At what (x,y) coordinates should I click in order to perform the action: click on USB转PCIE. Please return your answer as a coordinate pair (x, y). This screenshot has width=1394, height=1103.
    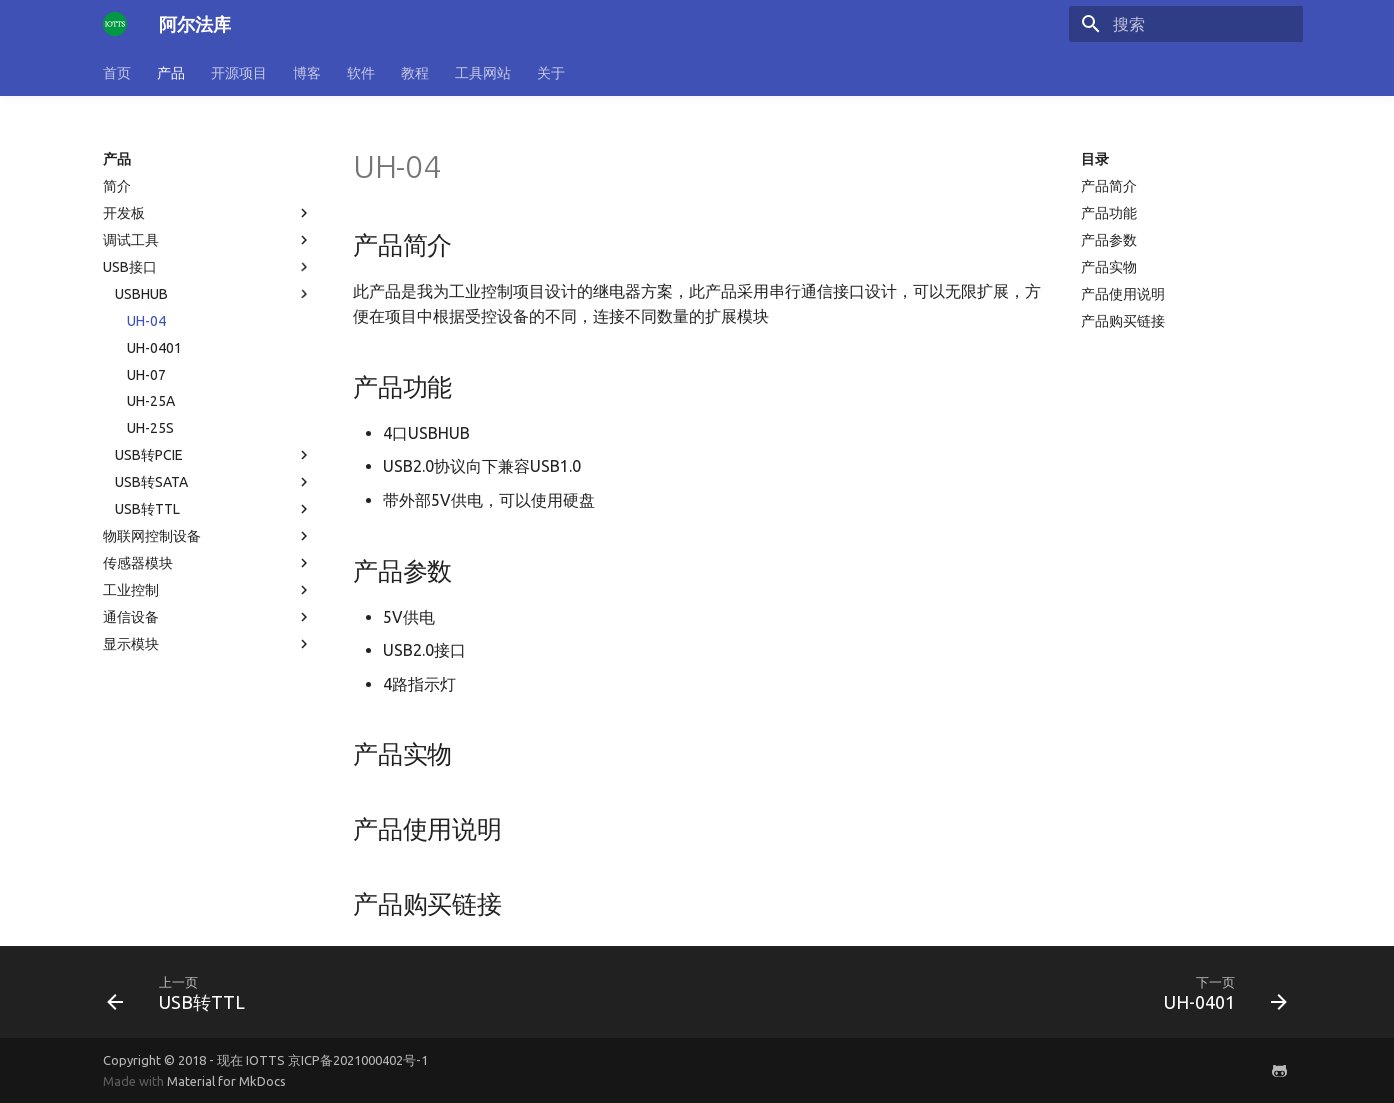
    Looking at the image, I should click on (214, 455).